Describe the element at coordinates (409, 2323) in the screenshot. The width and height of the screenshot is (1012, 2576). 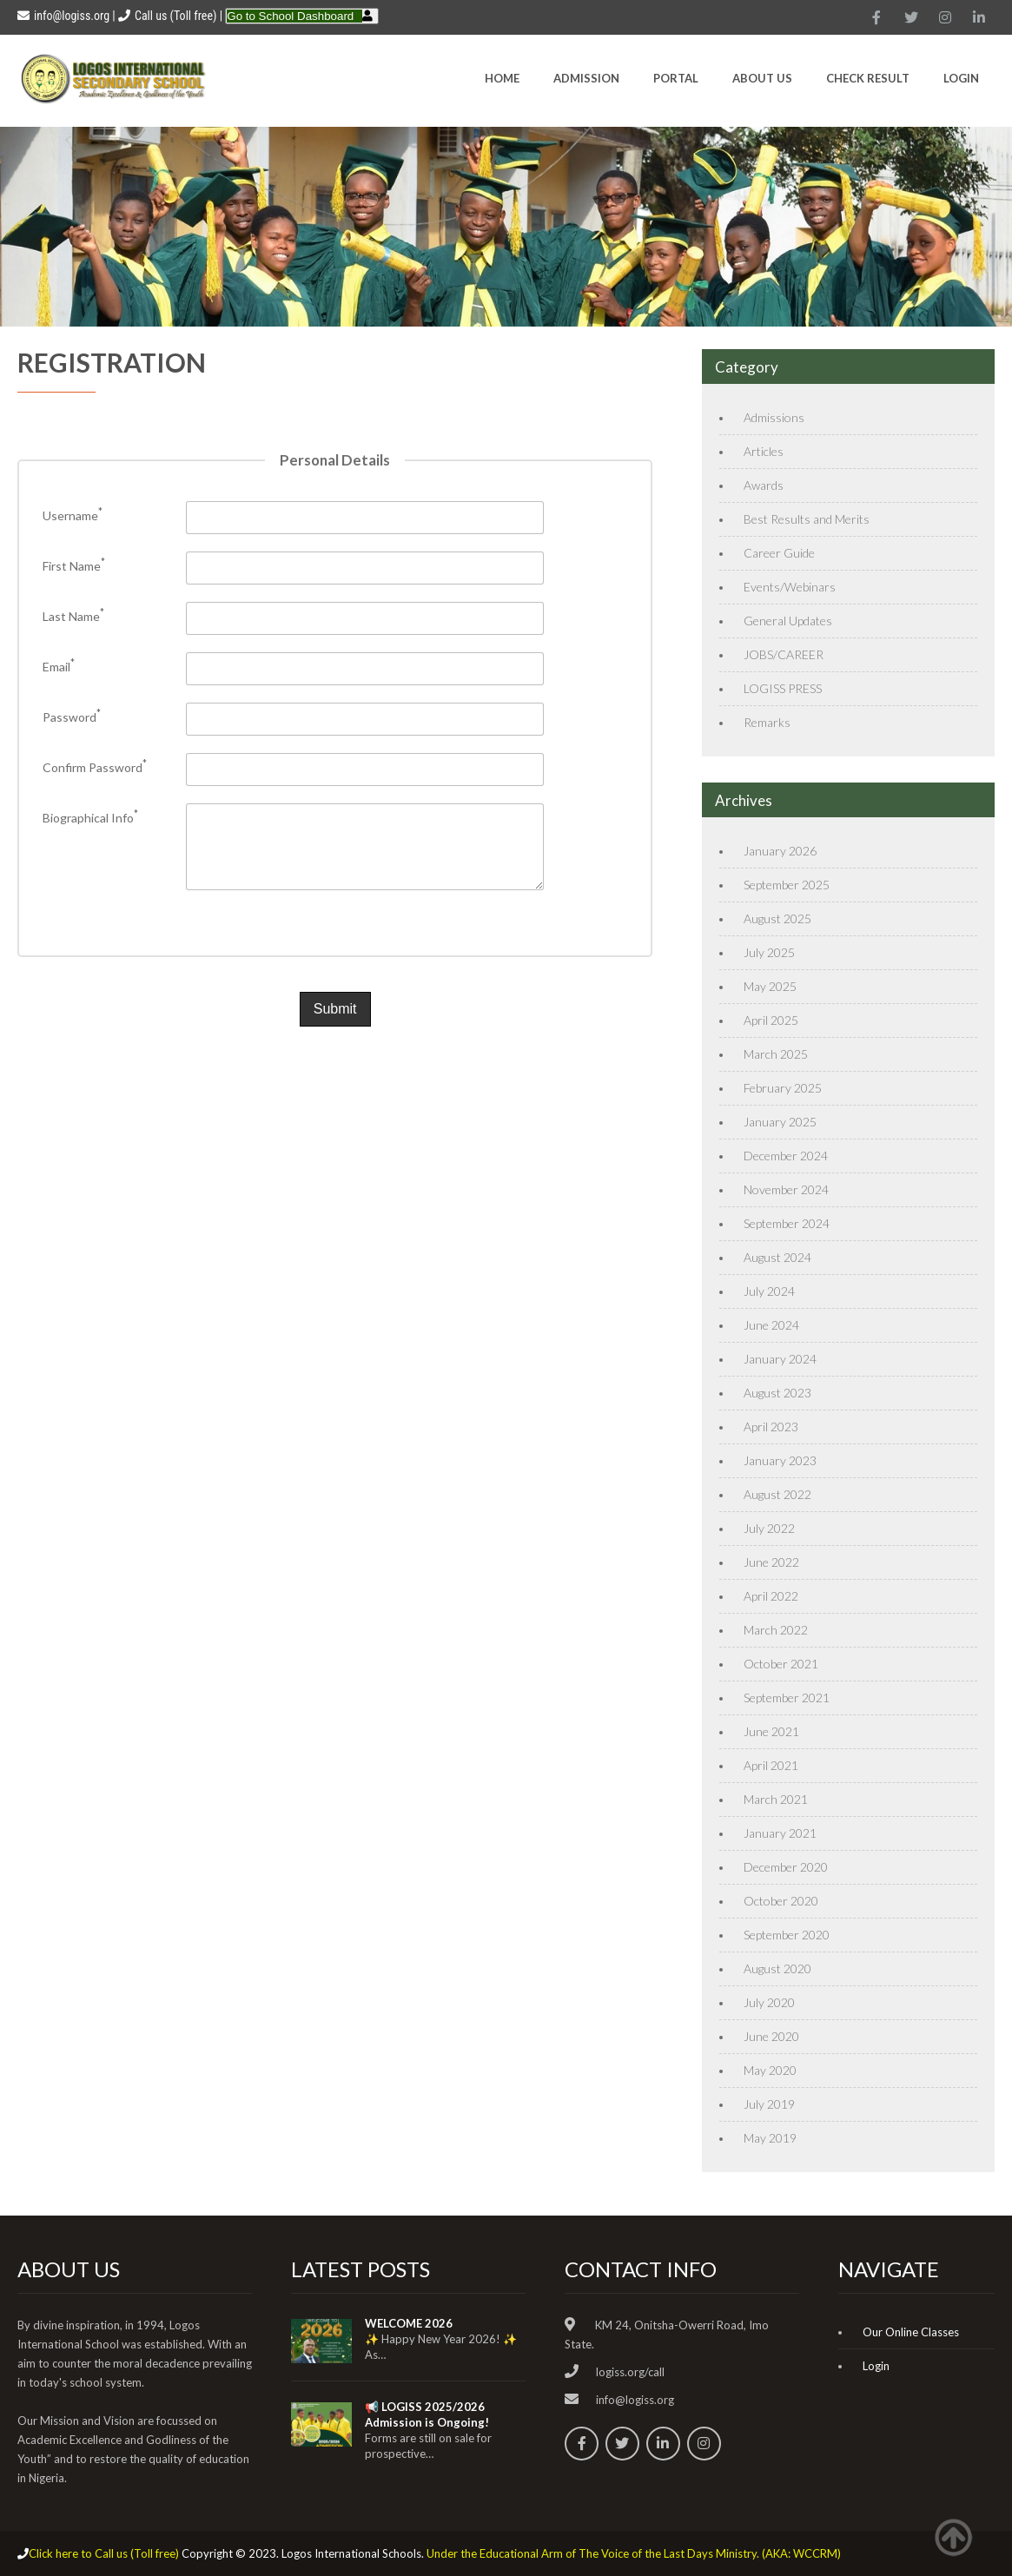
I see `WELCOME 2026` at that location.